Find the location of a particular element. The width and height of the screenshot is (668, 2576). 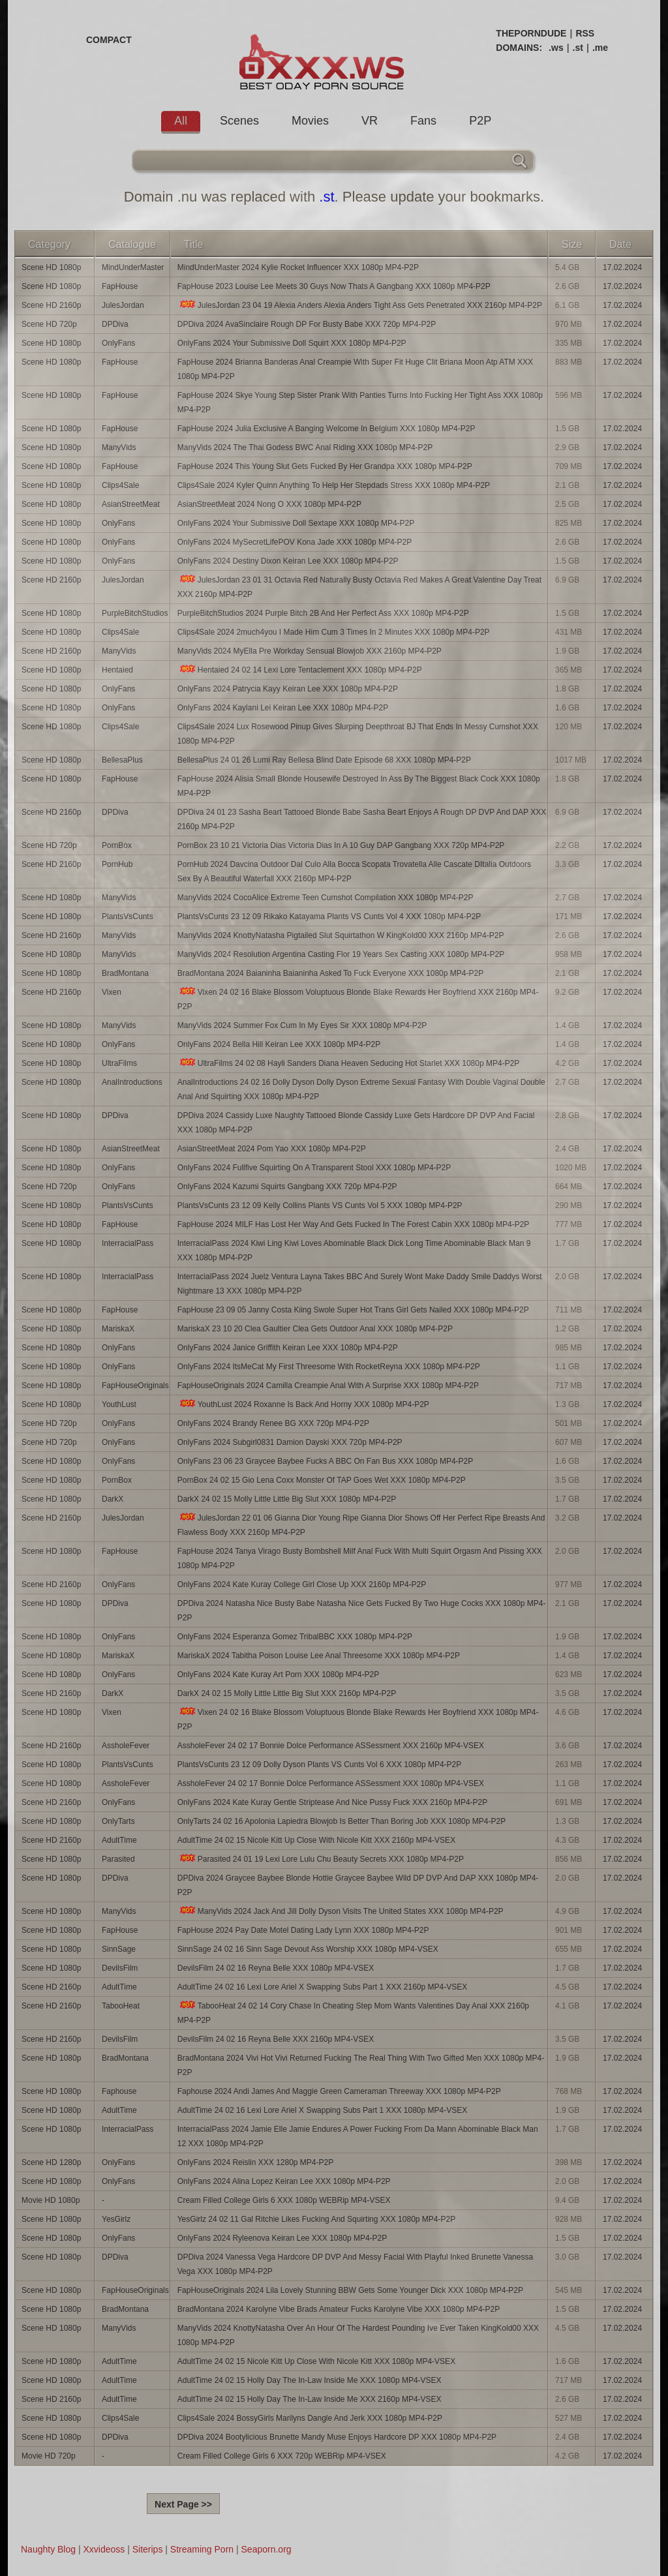

OnlyTarts 24 02 16 Apolonia Lapiedra Blowjob Is Better Than Boring Job XXX 1080p MP4-P2P is located at coordinates (341, 1821).